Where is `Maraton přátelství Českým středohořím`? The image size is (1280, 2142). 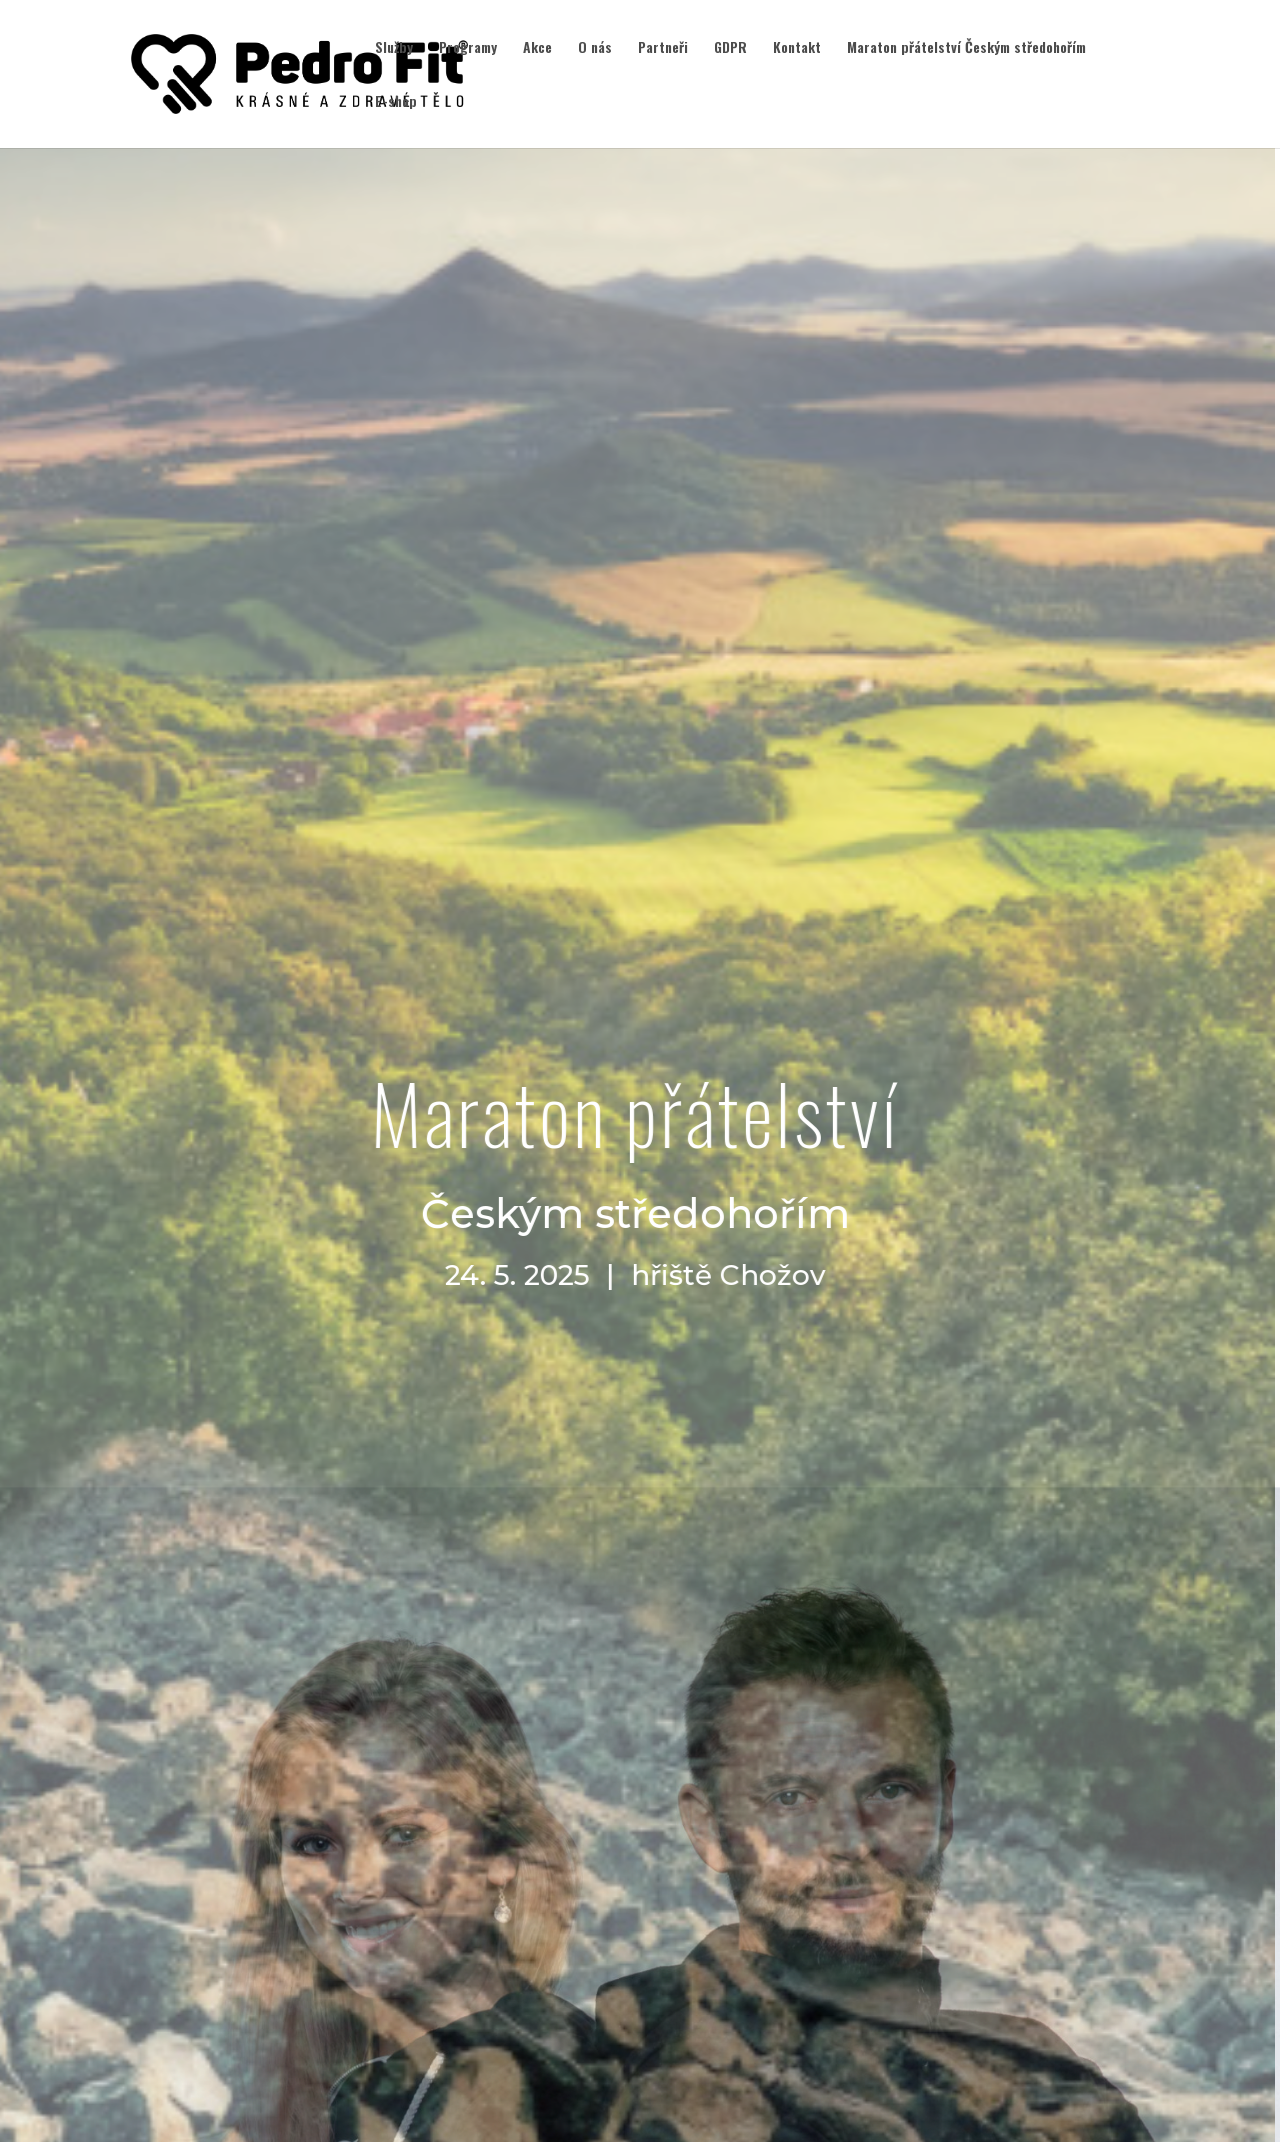
Maraton přátelství Českým středohořím is located at coordinates (966, 48).